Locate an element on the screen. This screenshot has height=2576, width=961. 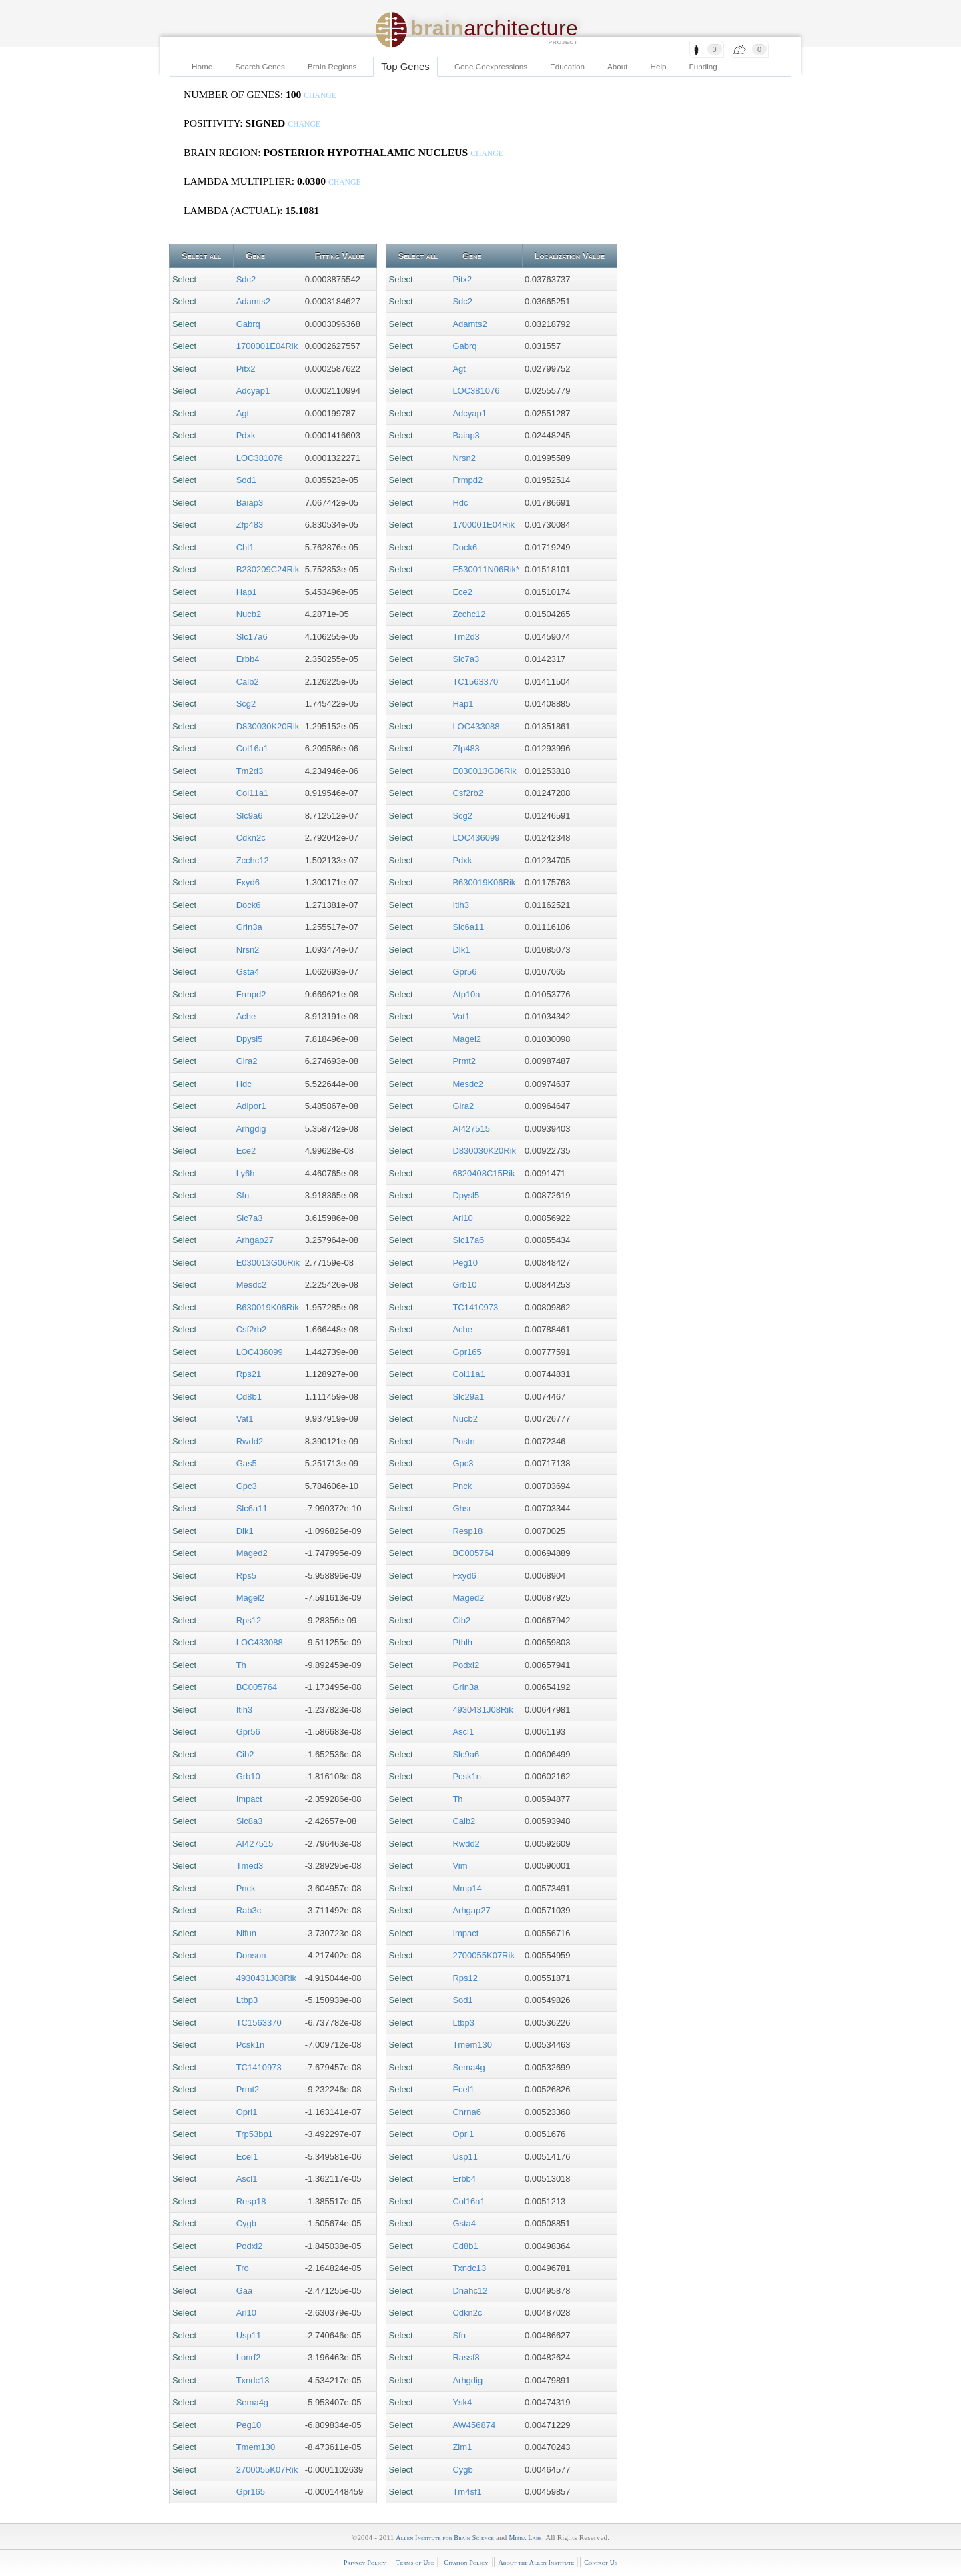
Ecel1 is located at coordinates (247, 2157).